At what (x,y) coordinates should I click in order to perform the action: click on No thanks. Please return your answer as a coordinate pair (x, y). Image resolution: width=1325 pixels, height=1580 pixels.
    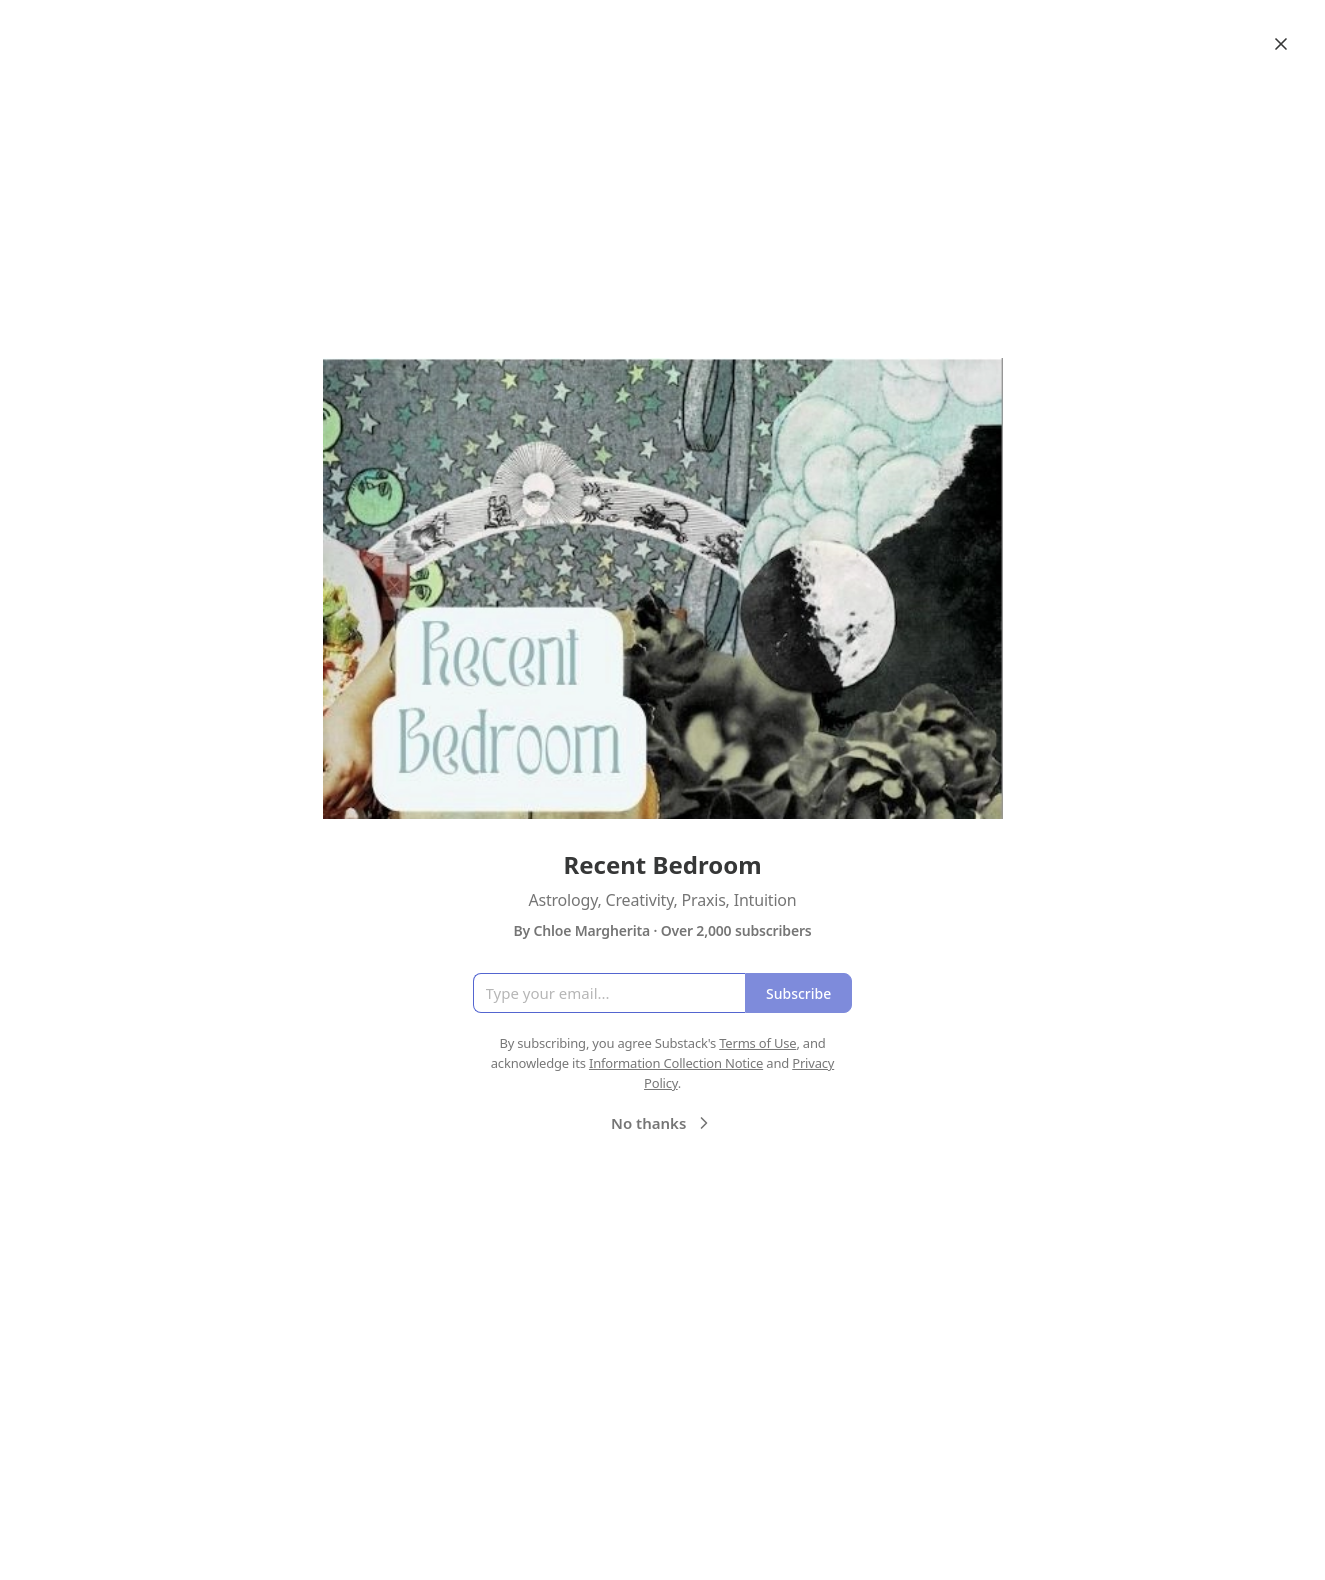
    Looking at the image, I should click on (662, 1123).